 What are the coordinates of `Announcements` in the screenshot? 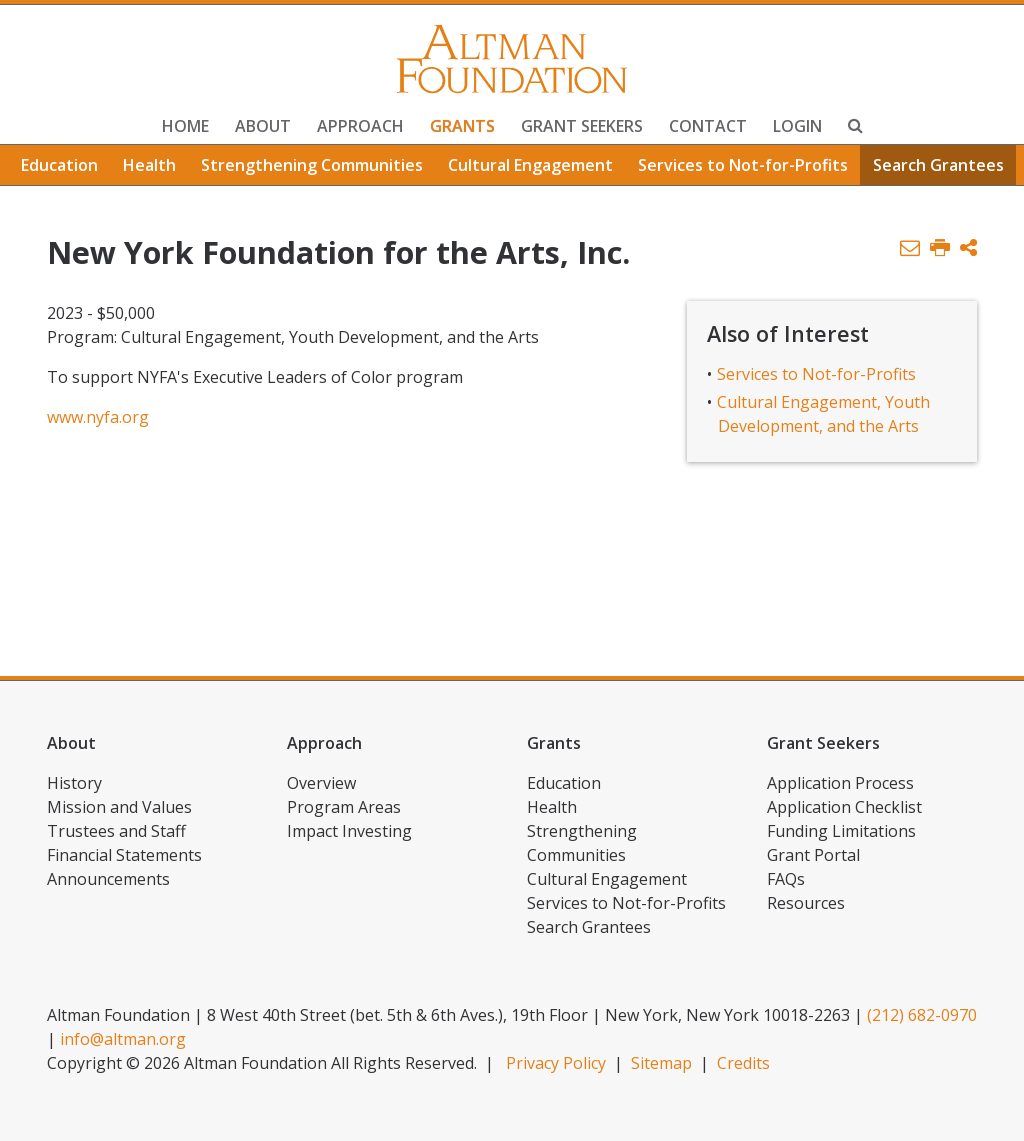 It's located at (108, 879).